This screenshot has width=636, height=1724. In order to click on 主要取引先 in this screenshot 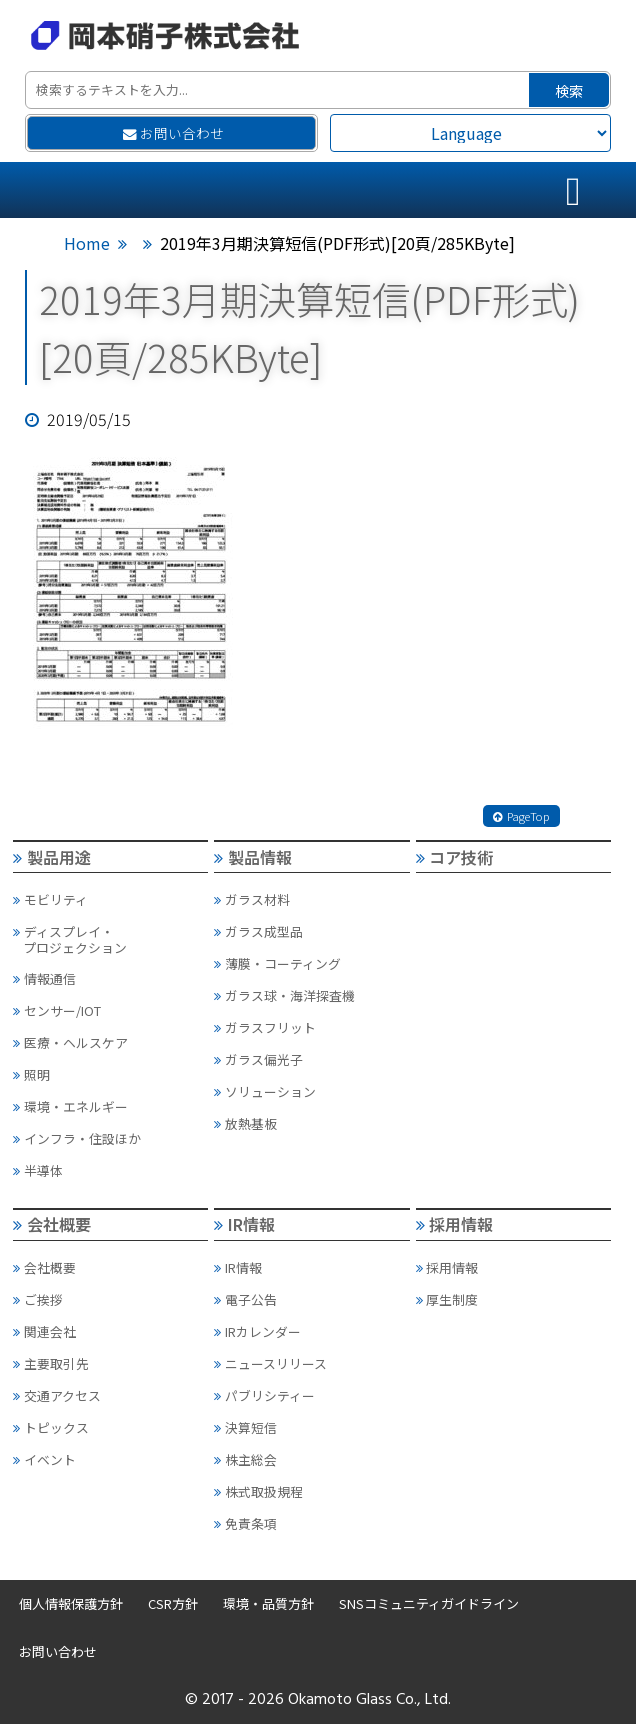, I will do `click(51, 1363)`.